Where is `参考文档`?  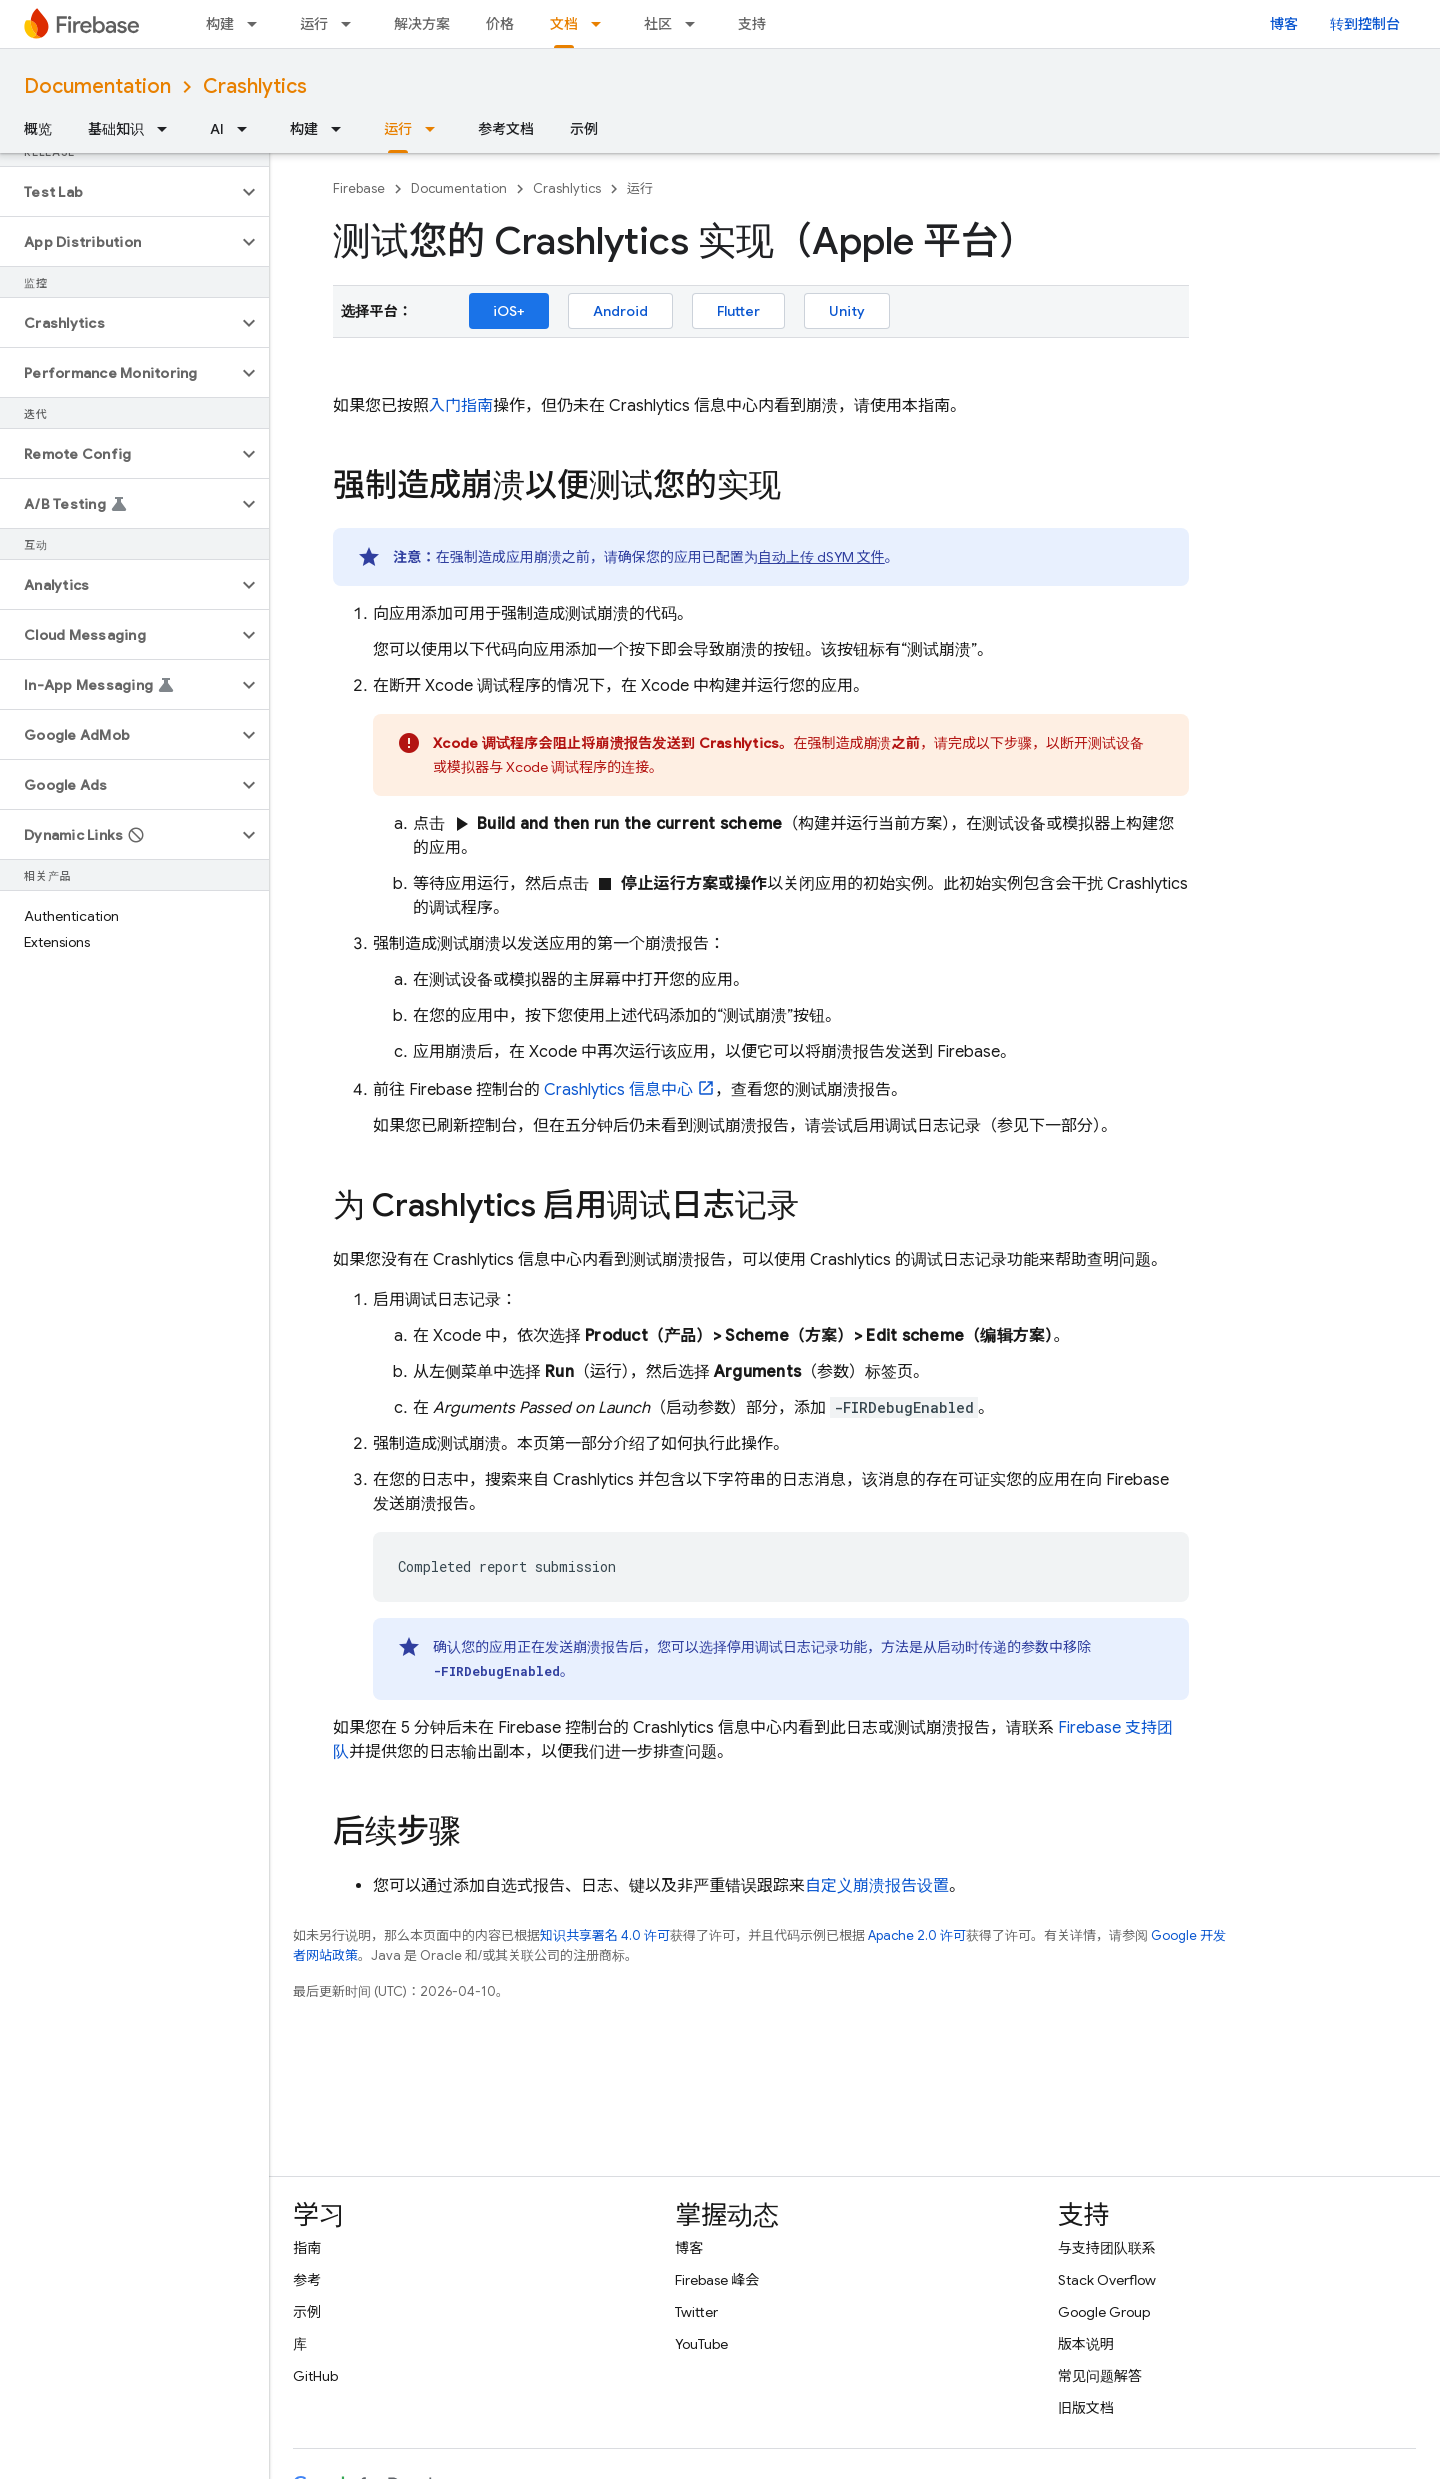
参考文档 is located at coordinates (506, 129).